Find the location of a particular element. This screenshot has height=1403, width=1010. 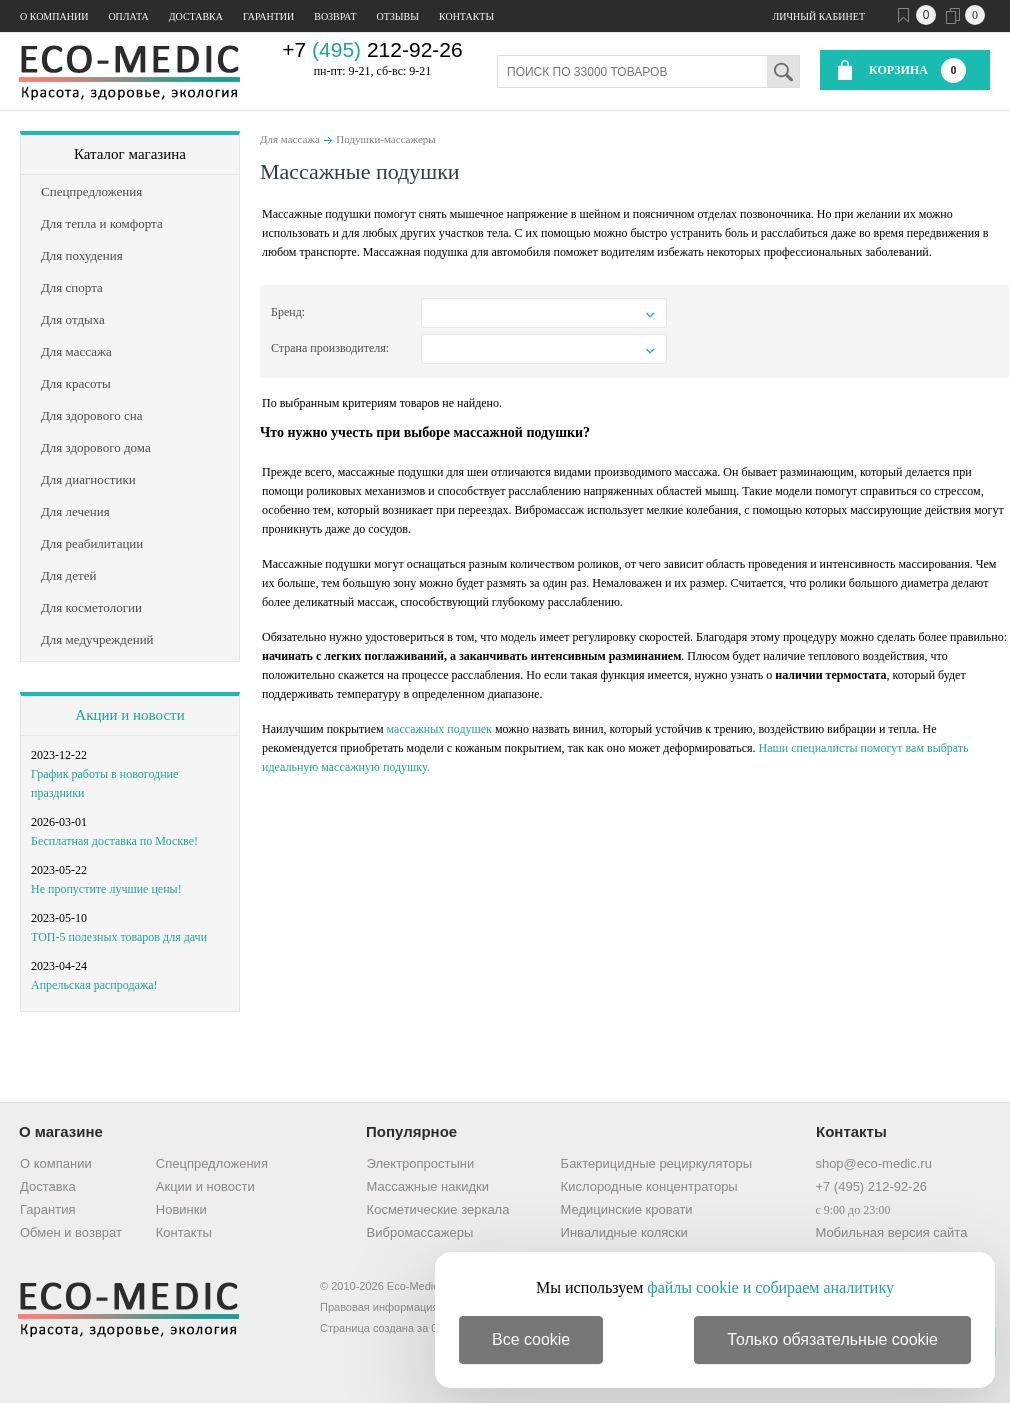

Новинки is located at coordinates (181, 1209).